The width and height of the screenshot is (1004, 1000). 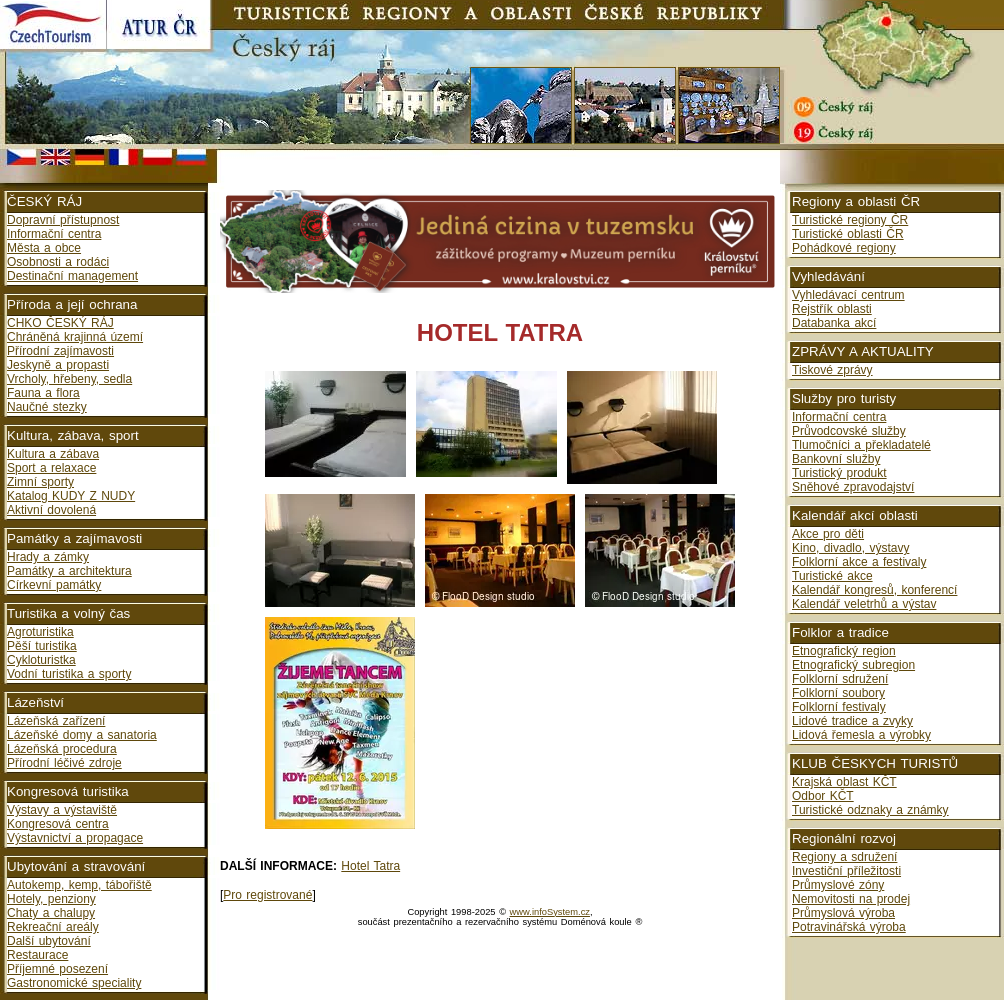 I want to click on Pro registrované, so click(x=267, y=895).